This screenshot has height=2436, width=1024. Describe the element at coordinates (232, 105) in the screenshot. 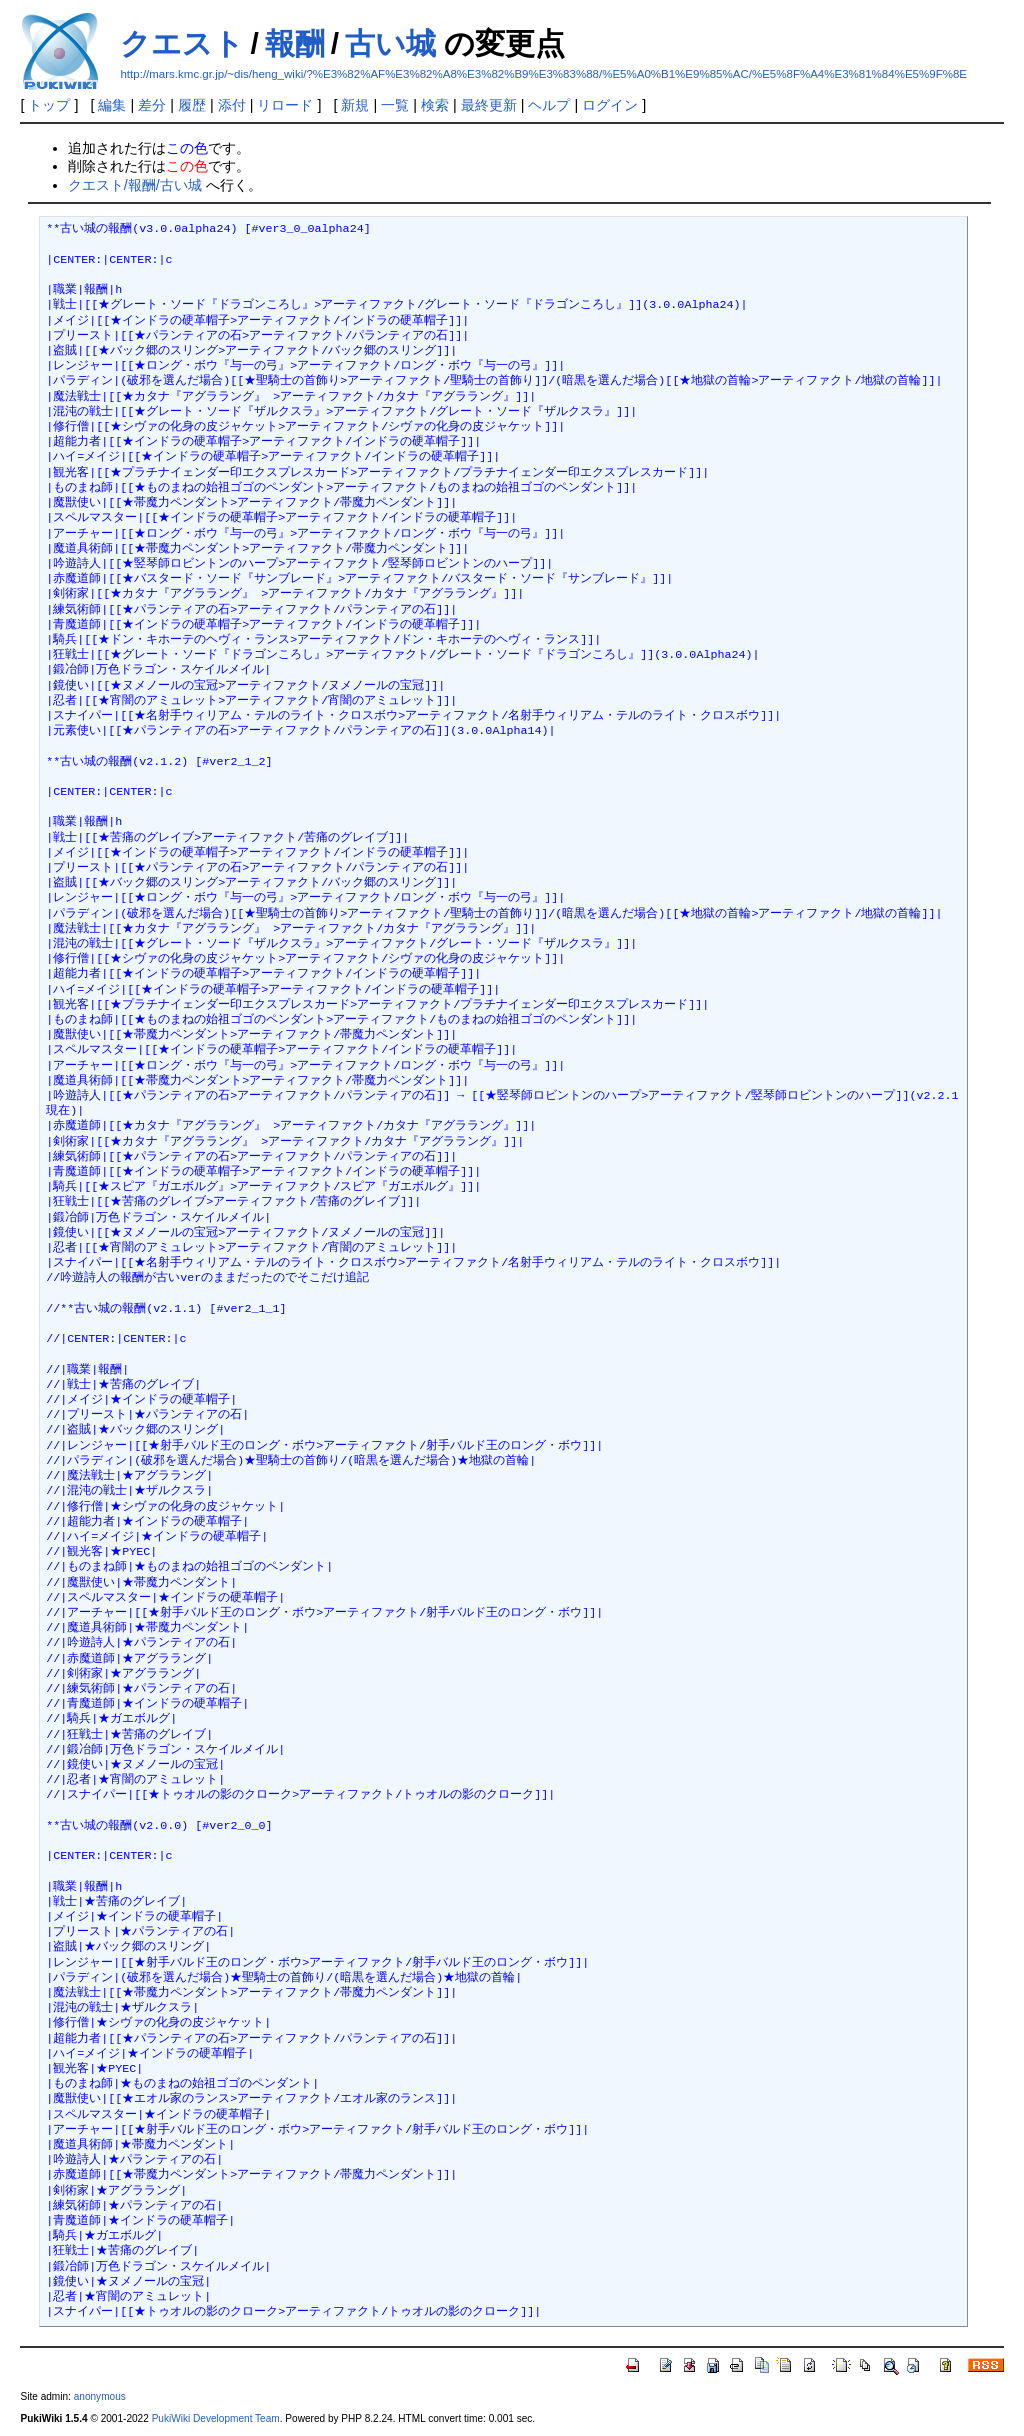

I see `添付` at that location.